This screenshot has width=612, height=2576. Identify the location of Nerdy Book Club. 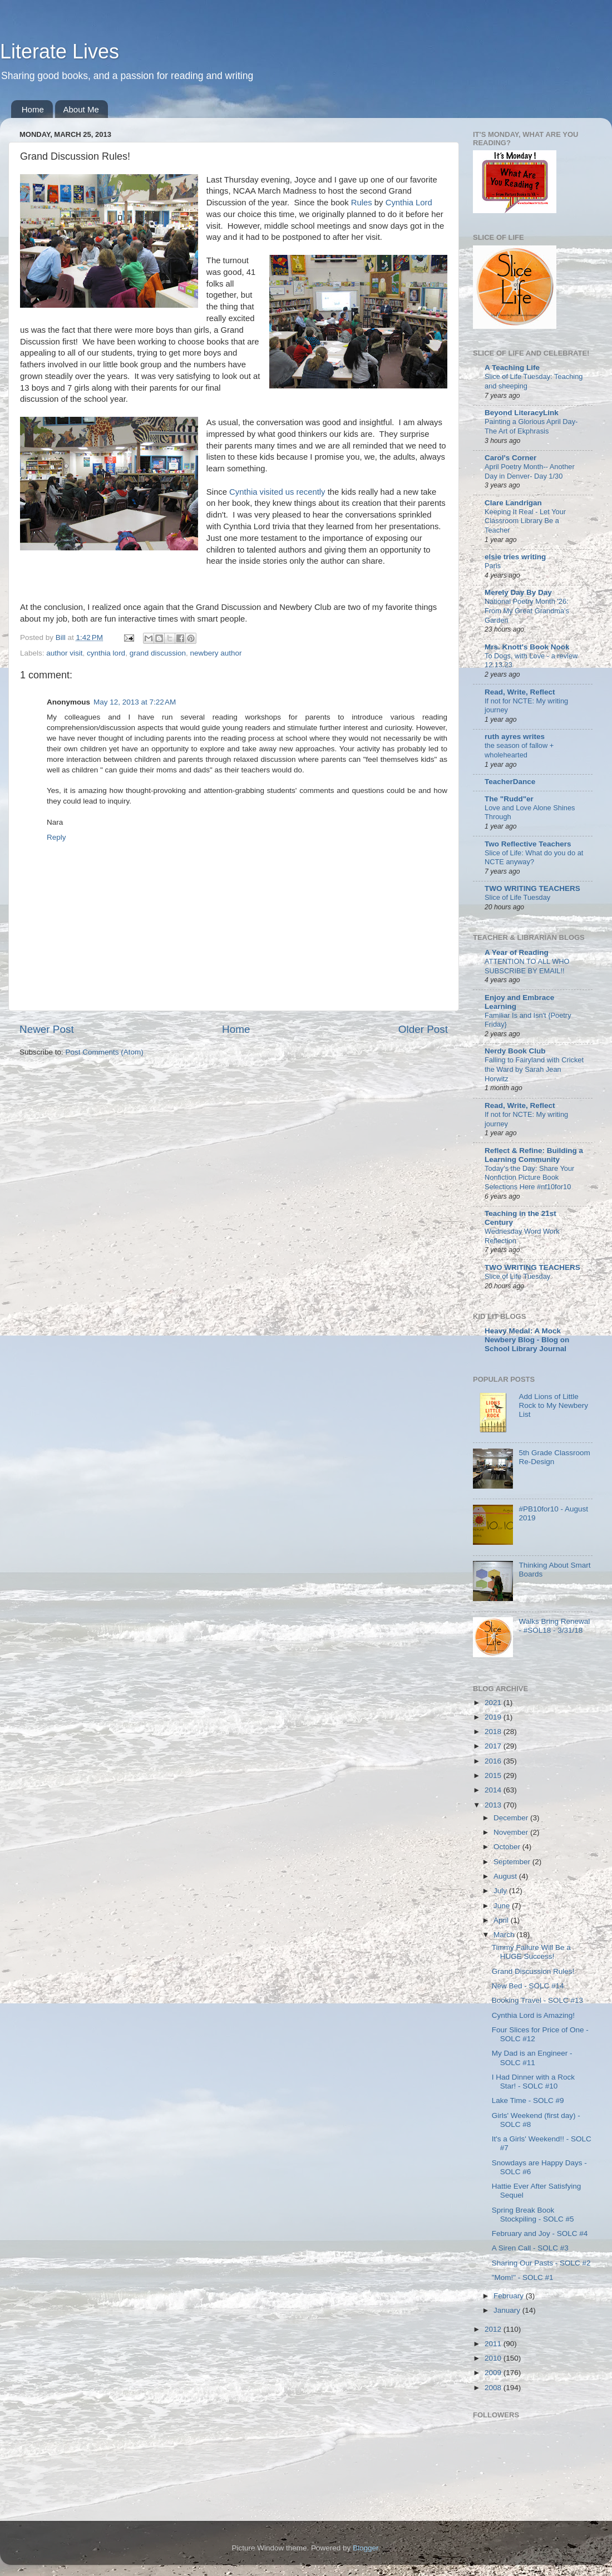
(515, 1051).